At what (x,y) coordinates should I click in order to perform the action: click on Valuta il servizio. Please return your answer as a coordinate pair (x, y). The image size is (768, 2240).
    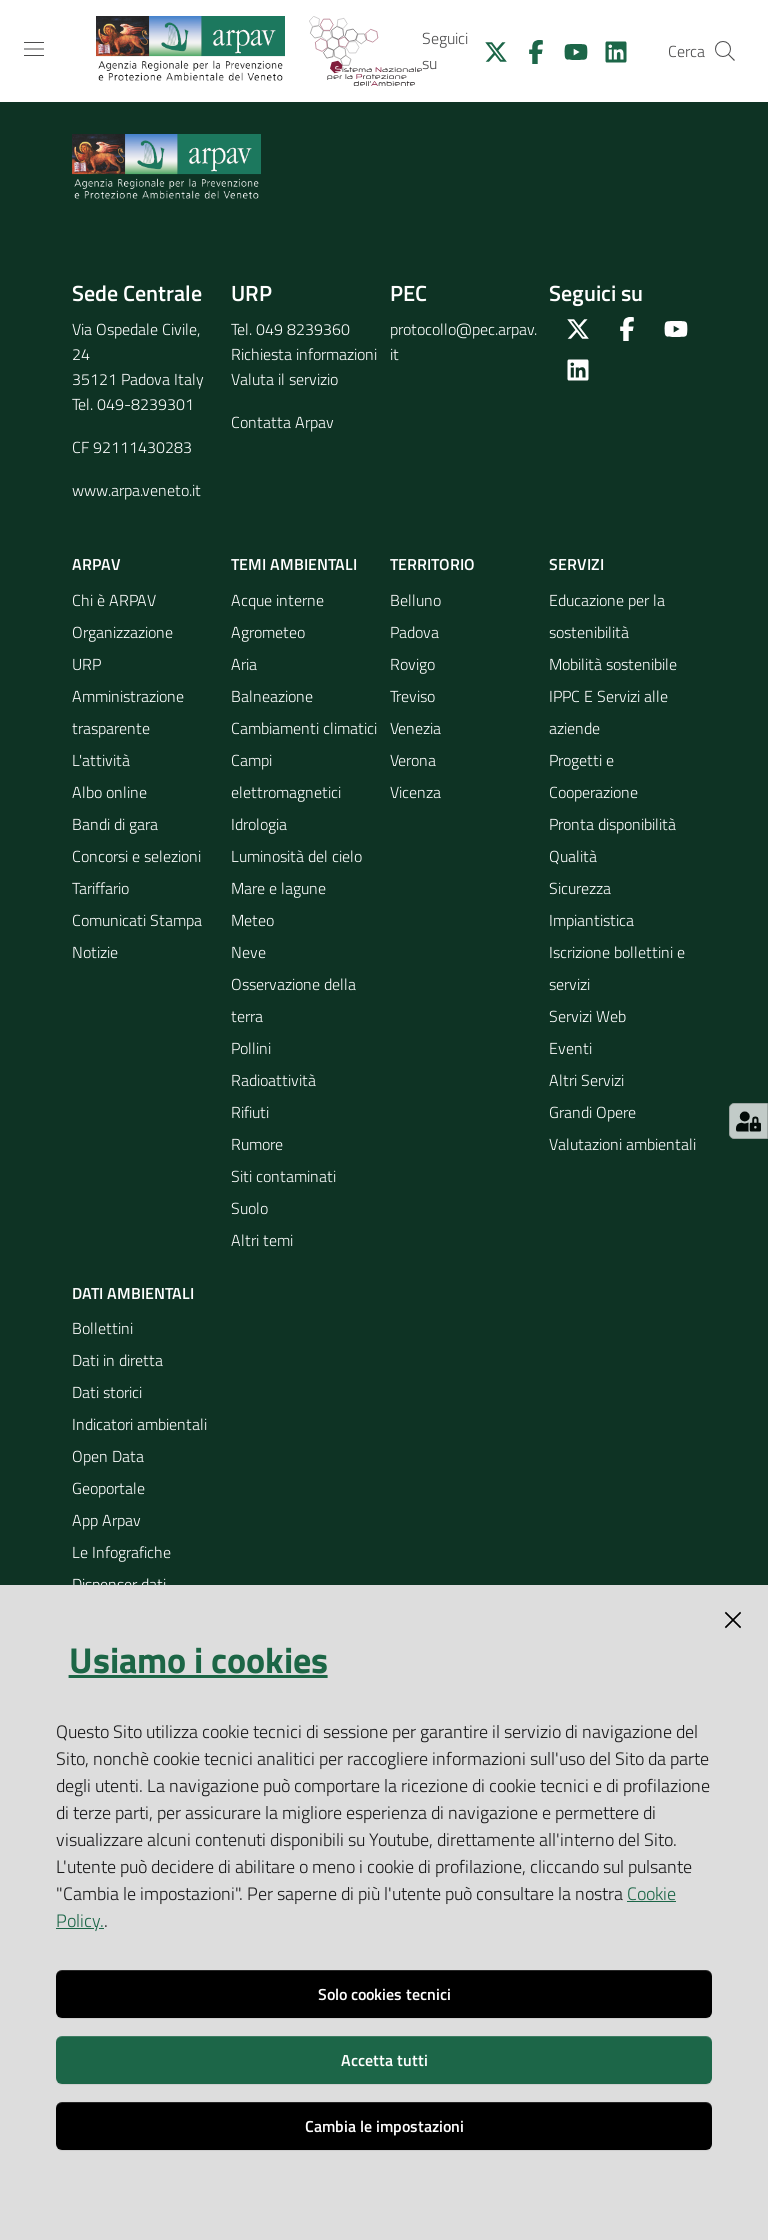
    Looking at the image, I should click on (284, 379).